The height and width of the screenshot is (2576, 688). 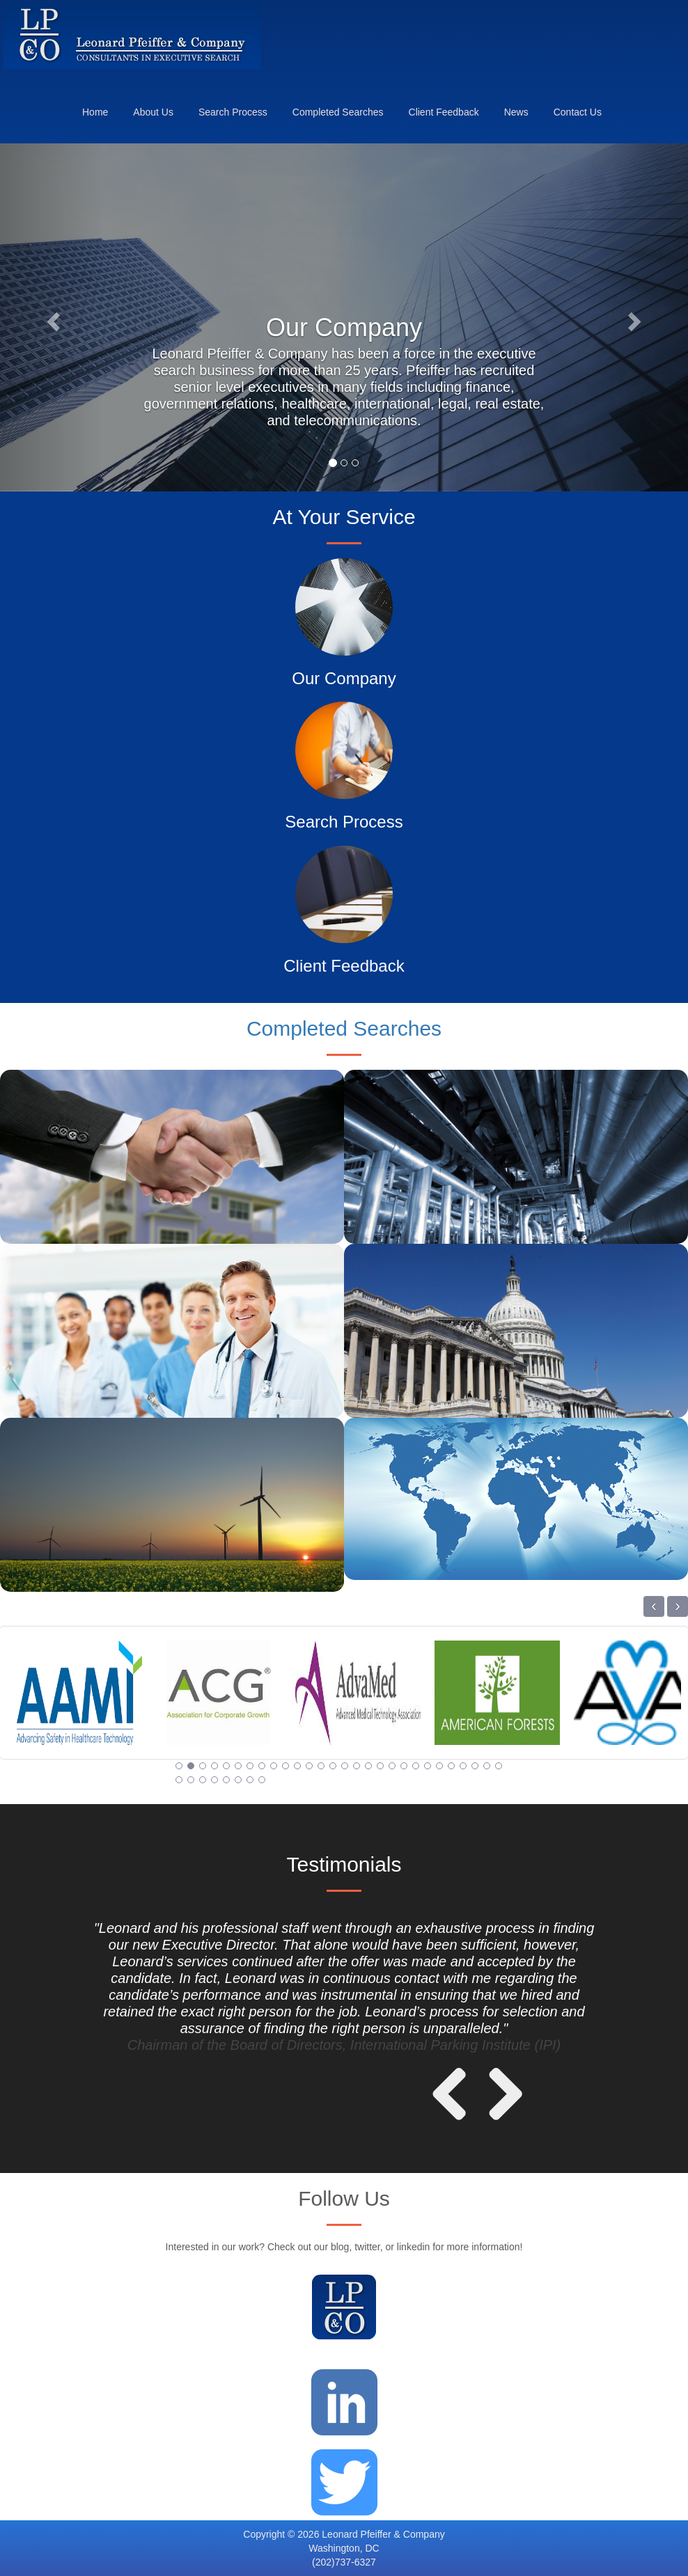 I want to click on 16, so click(x=356, y=1765).